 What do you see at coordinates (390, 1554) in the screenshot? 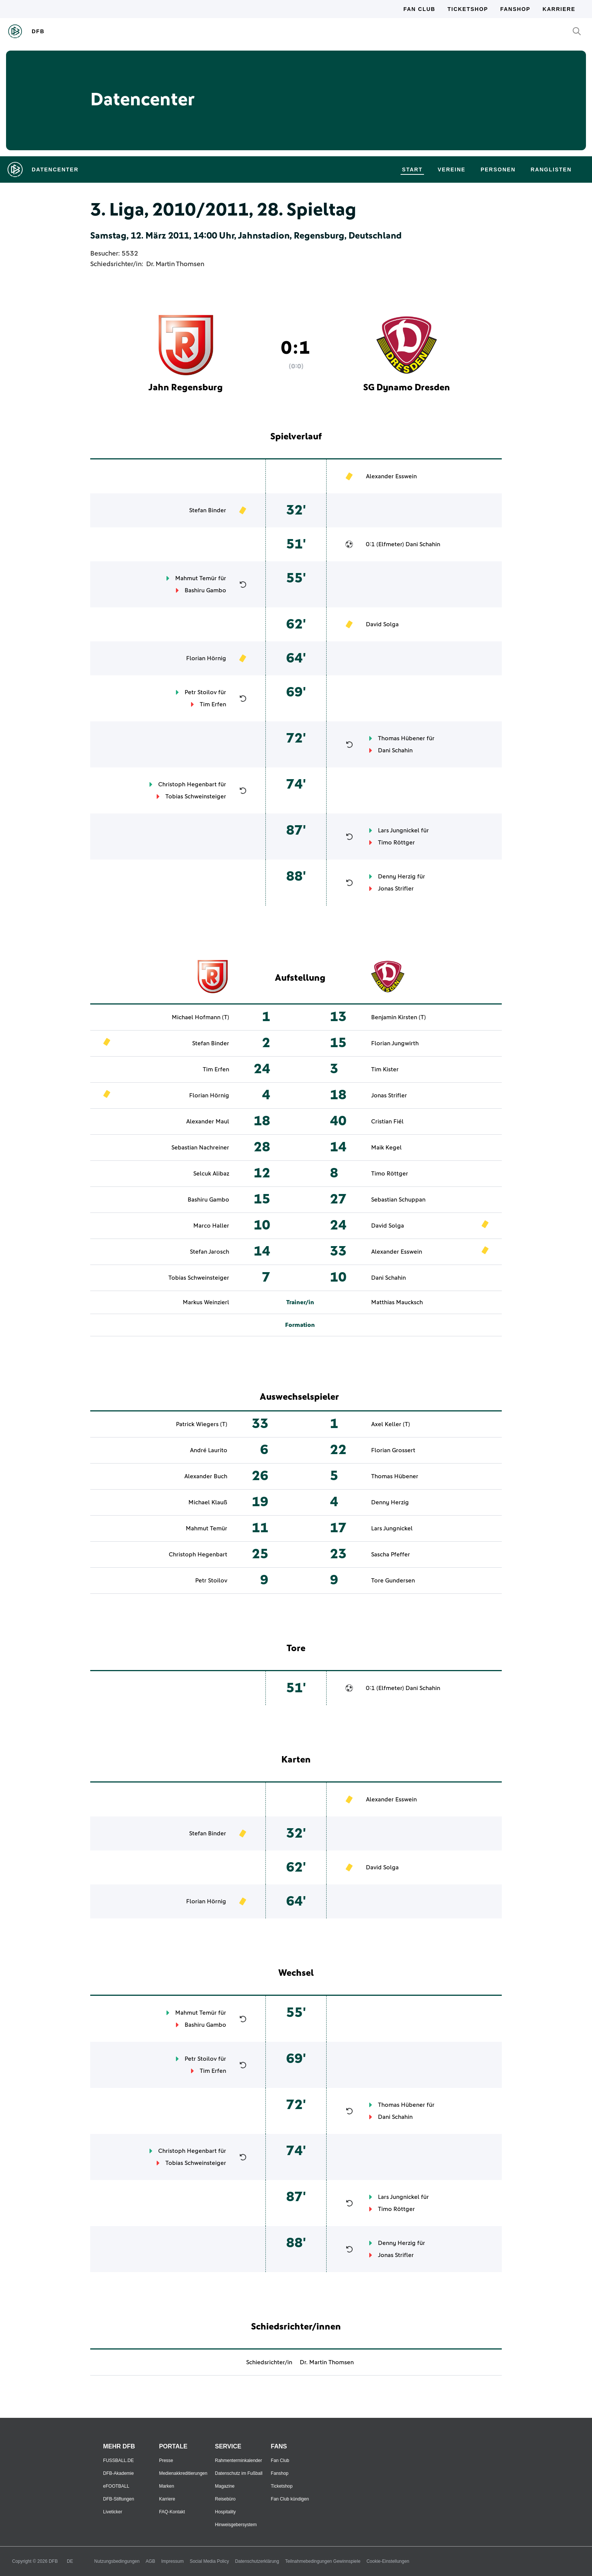
I see `Sascha Pfeffer` at bounding box center [390, 1554].